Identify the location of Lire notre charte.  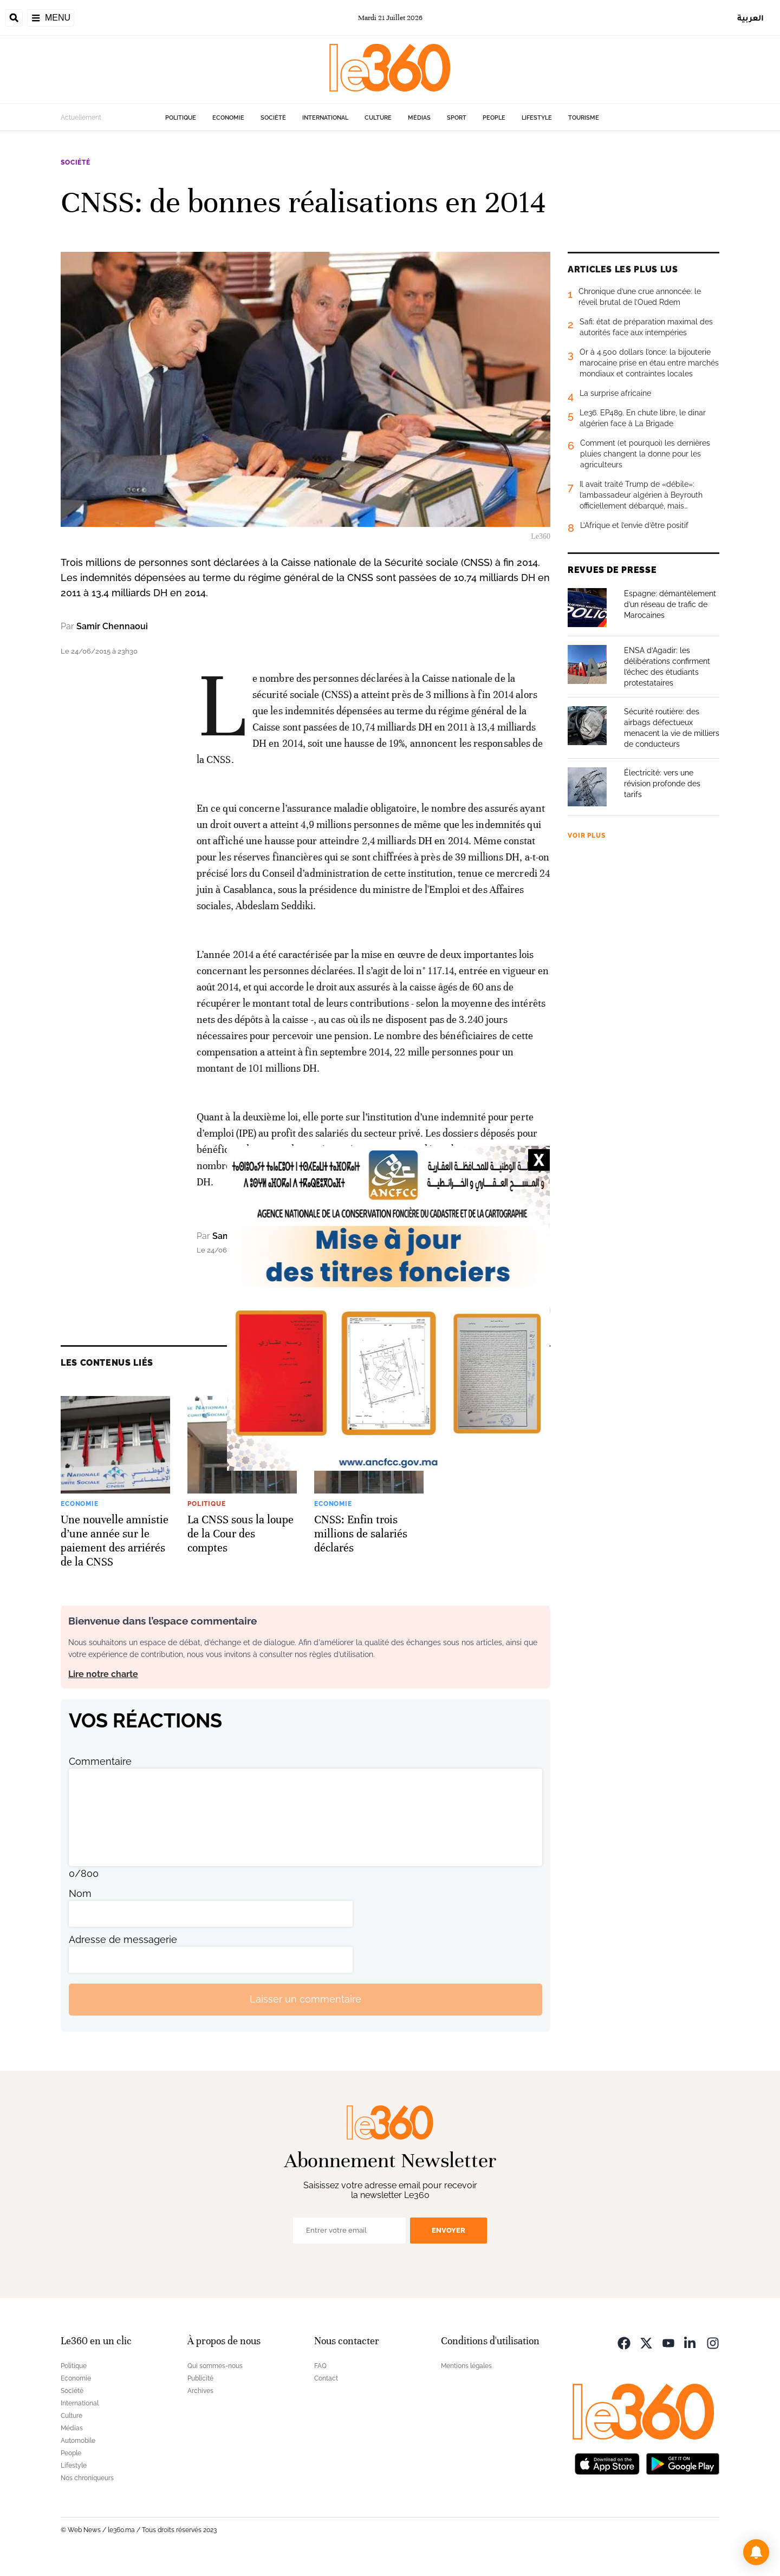
(103, 1674).